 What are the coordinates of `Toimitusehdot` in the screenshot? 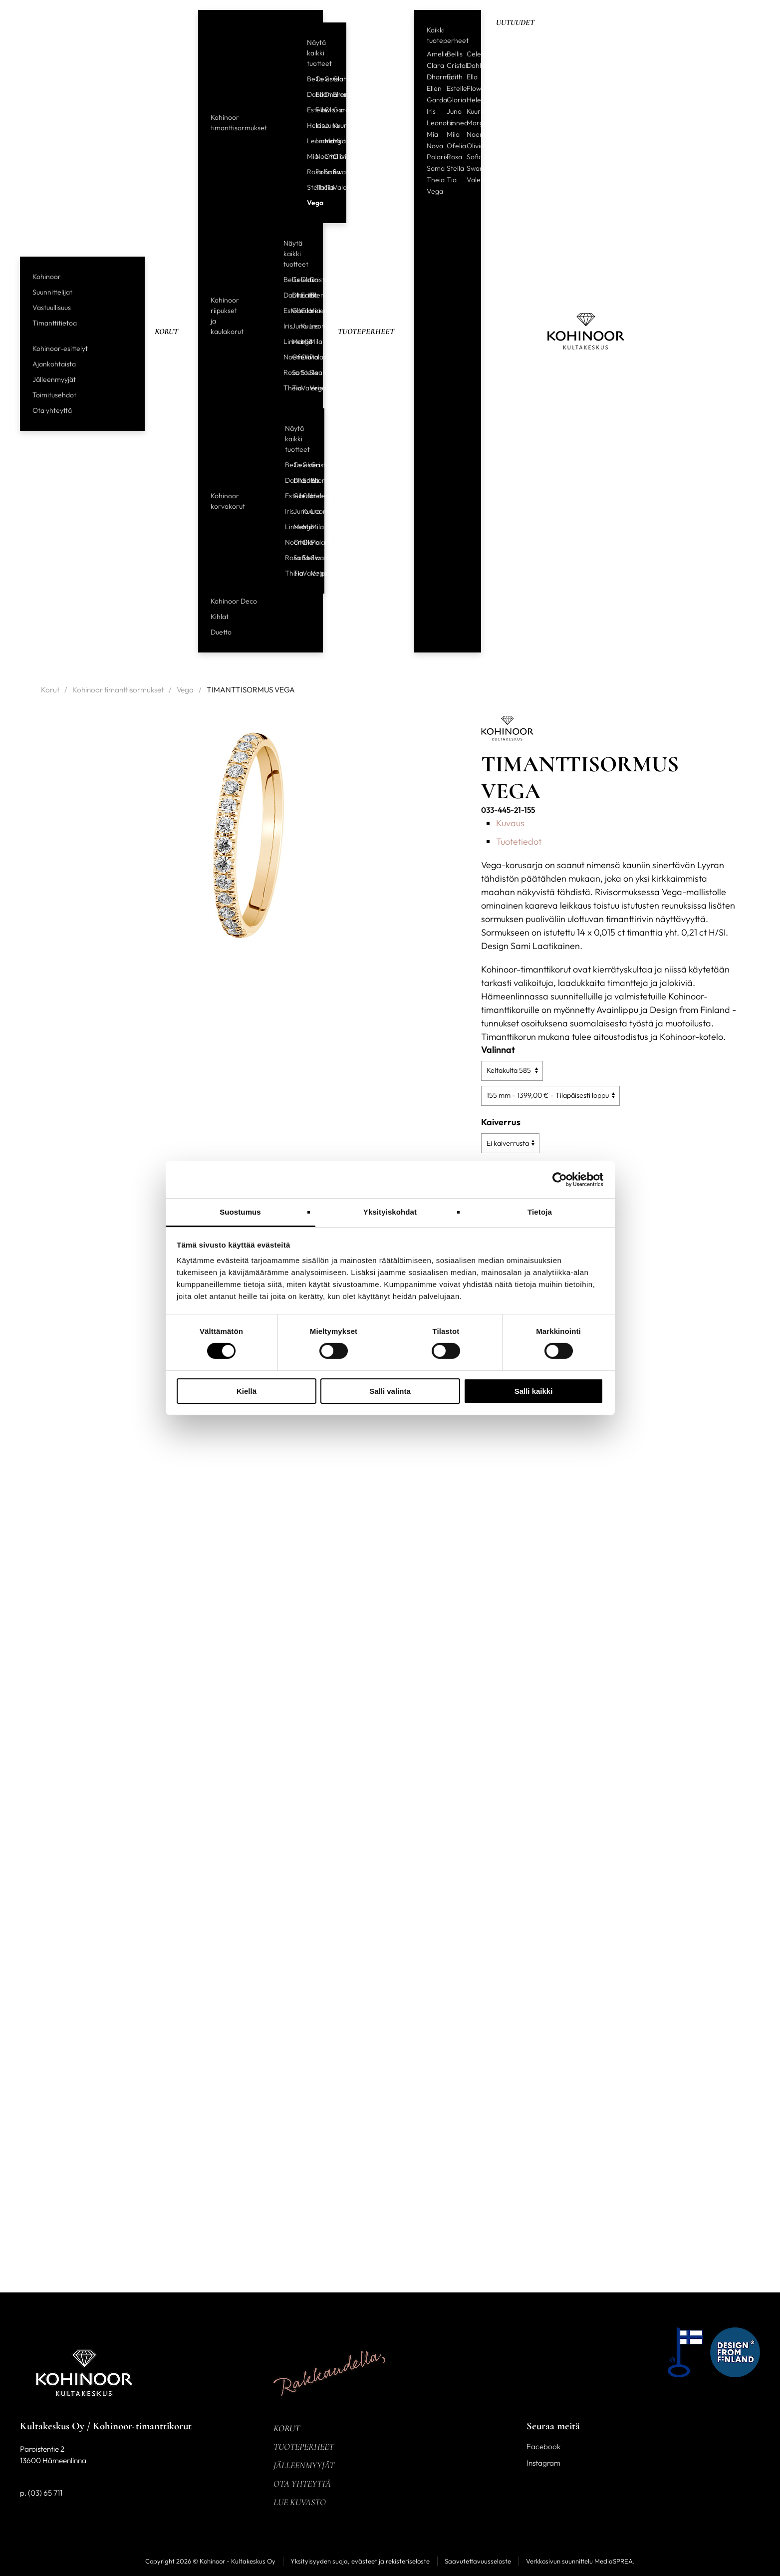 It's located at (54, 394).